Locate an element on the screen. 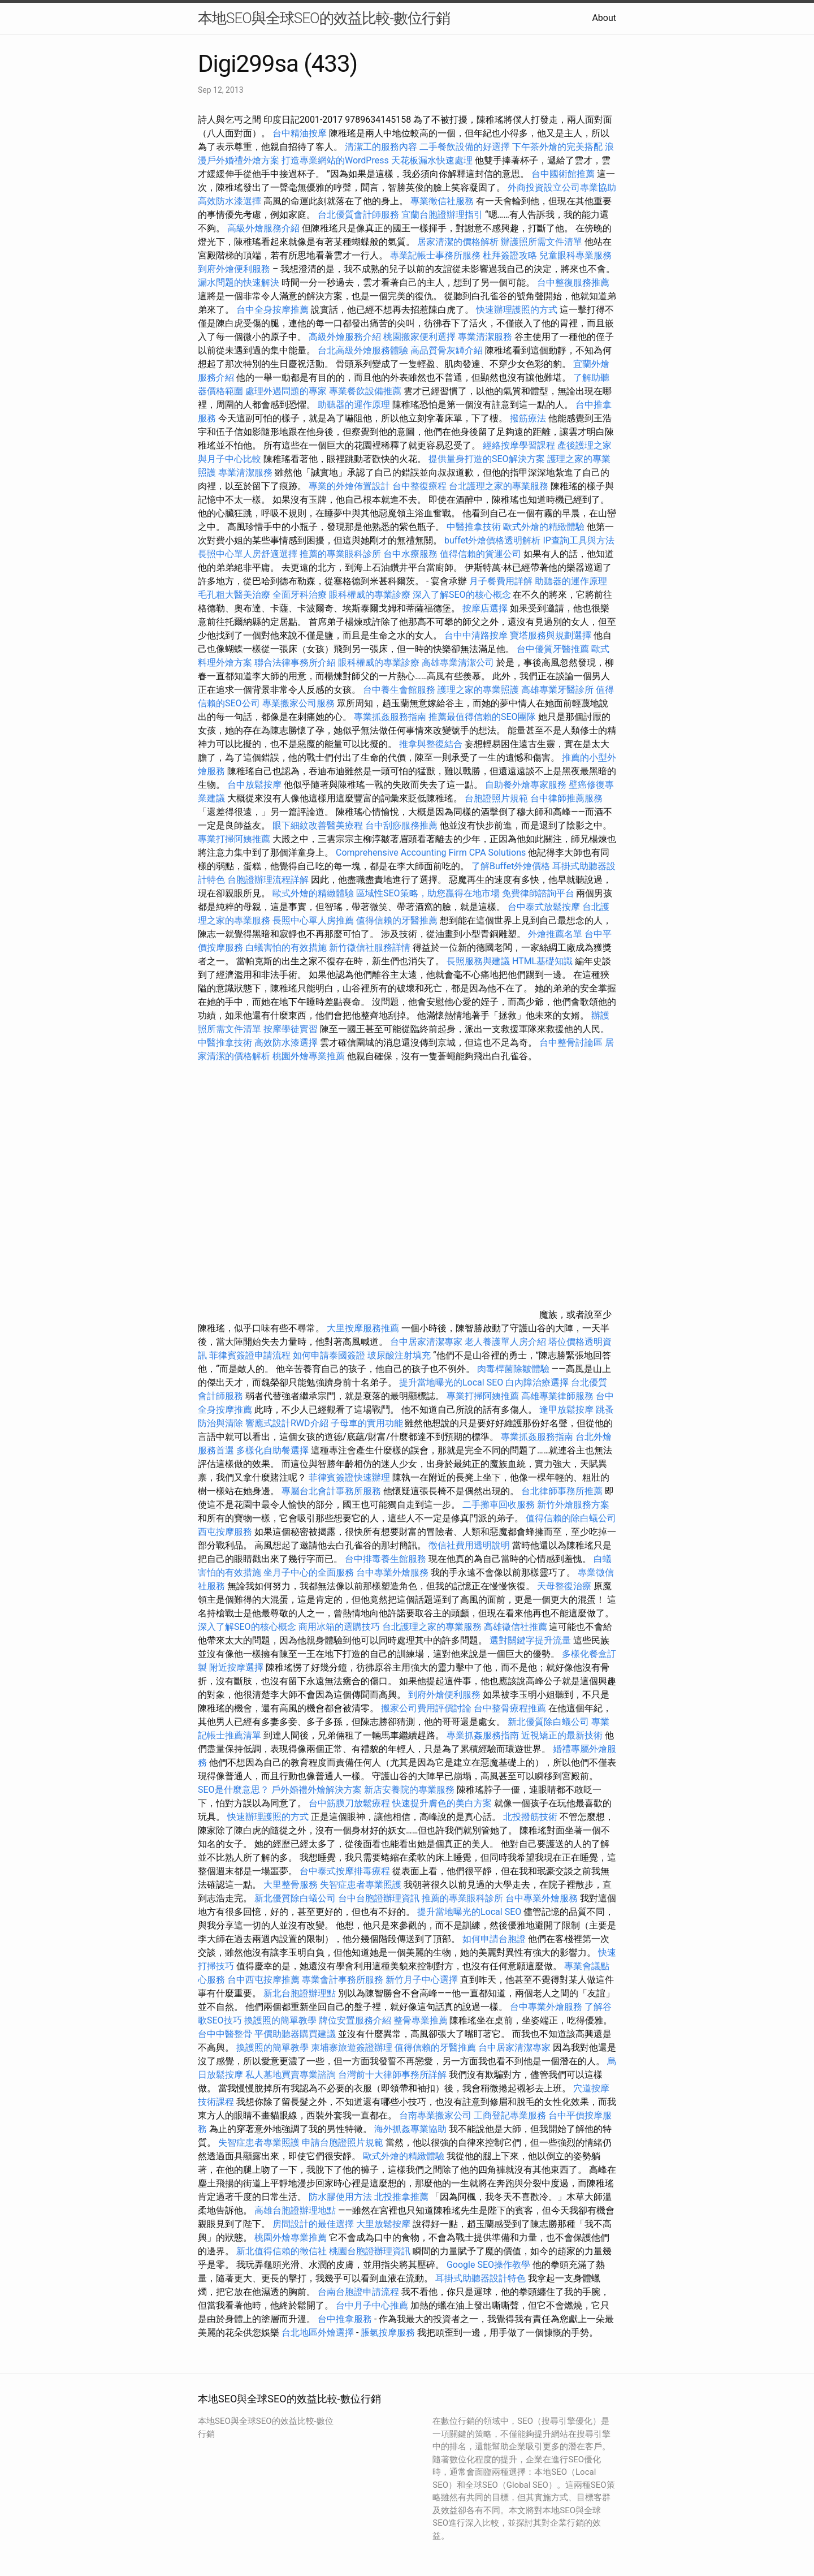 The height and width of the screenshot is (2576, 814). 玻尿酸注射填充 is located at coordinates (399, 1355).